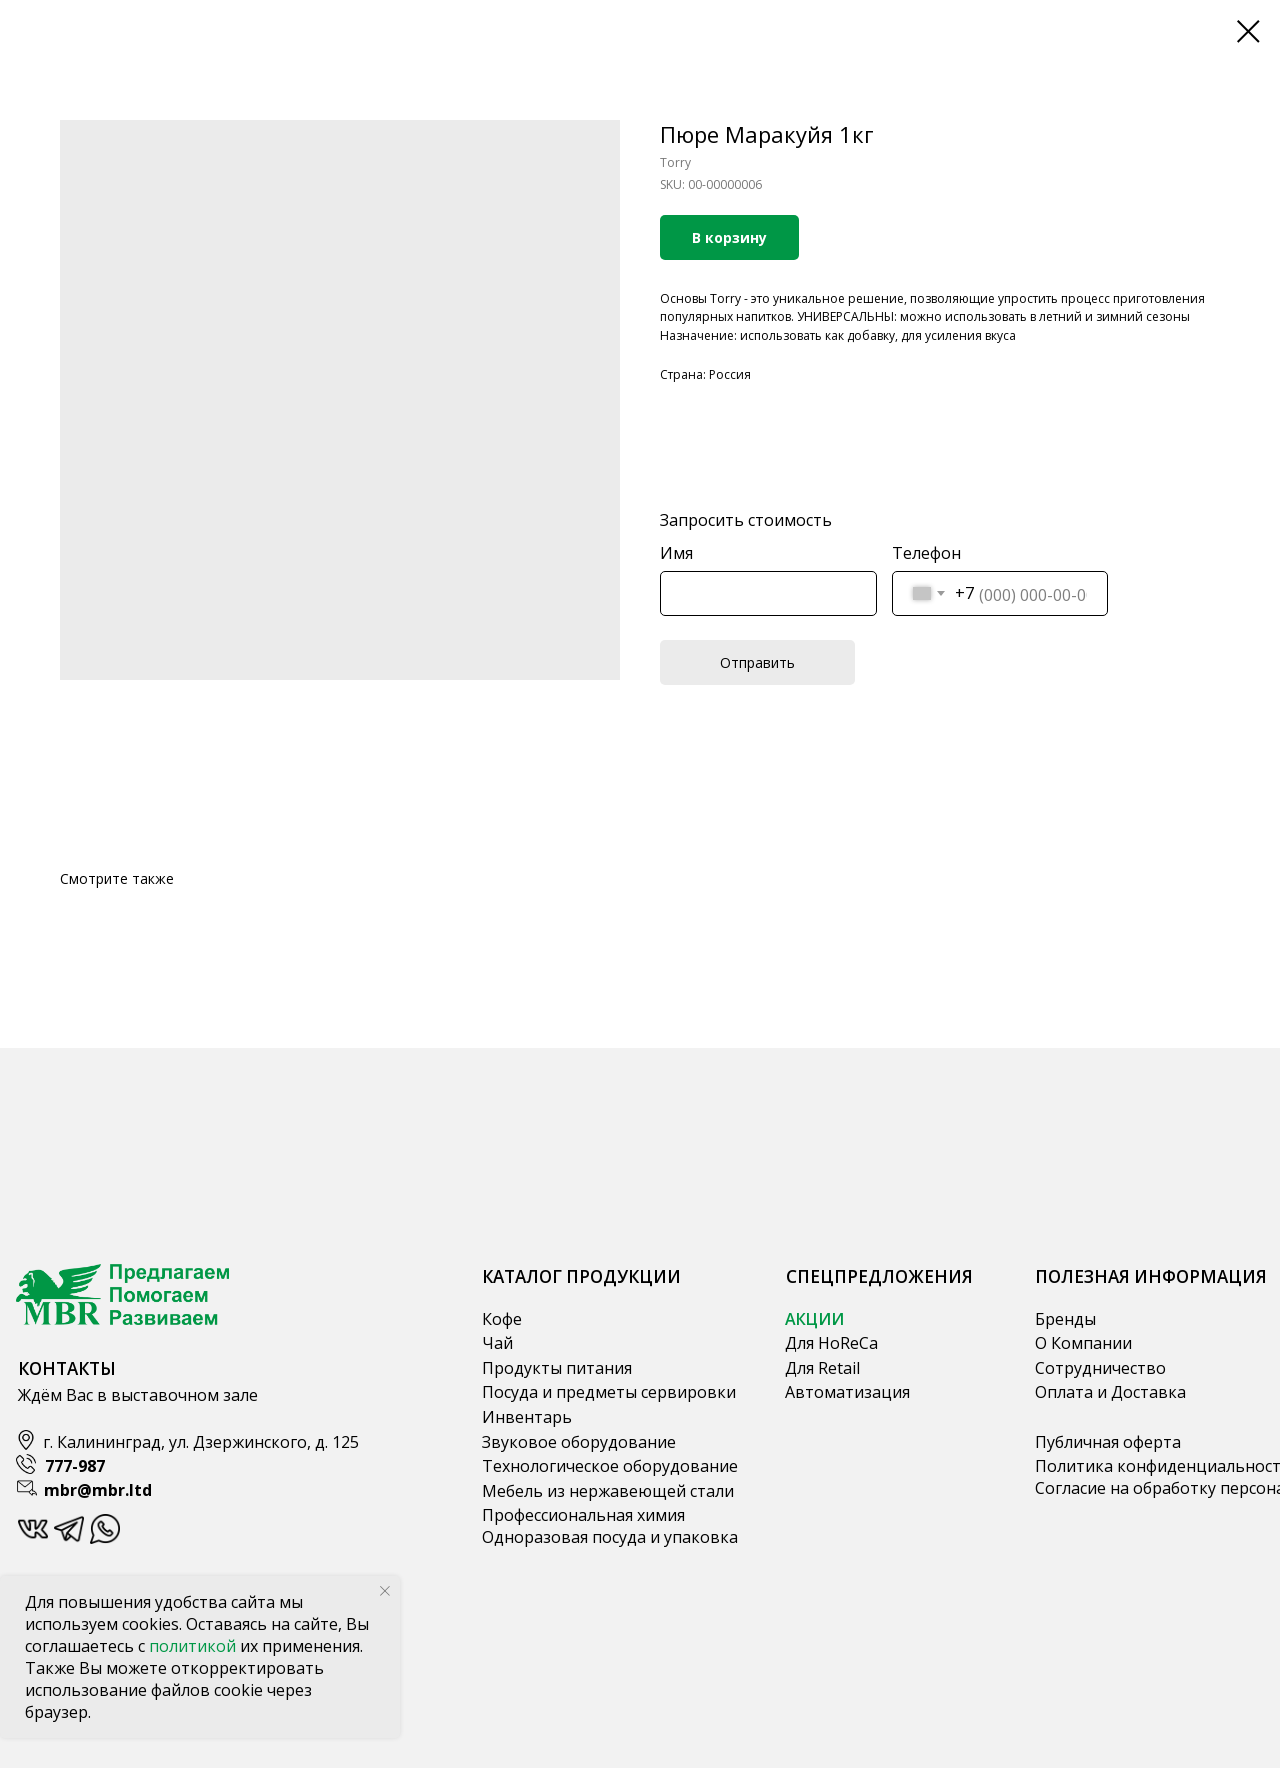  Describe the element at coordinates (610, 1537) in the screenshot. I see `Одноразовая посуда и упаковка` at that location.